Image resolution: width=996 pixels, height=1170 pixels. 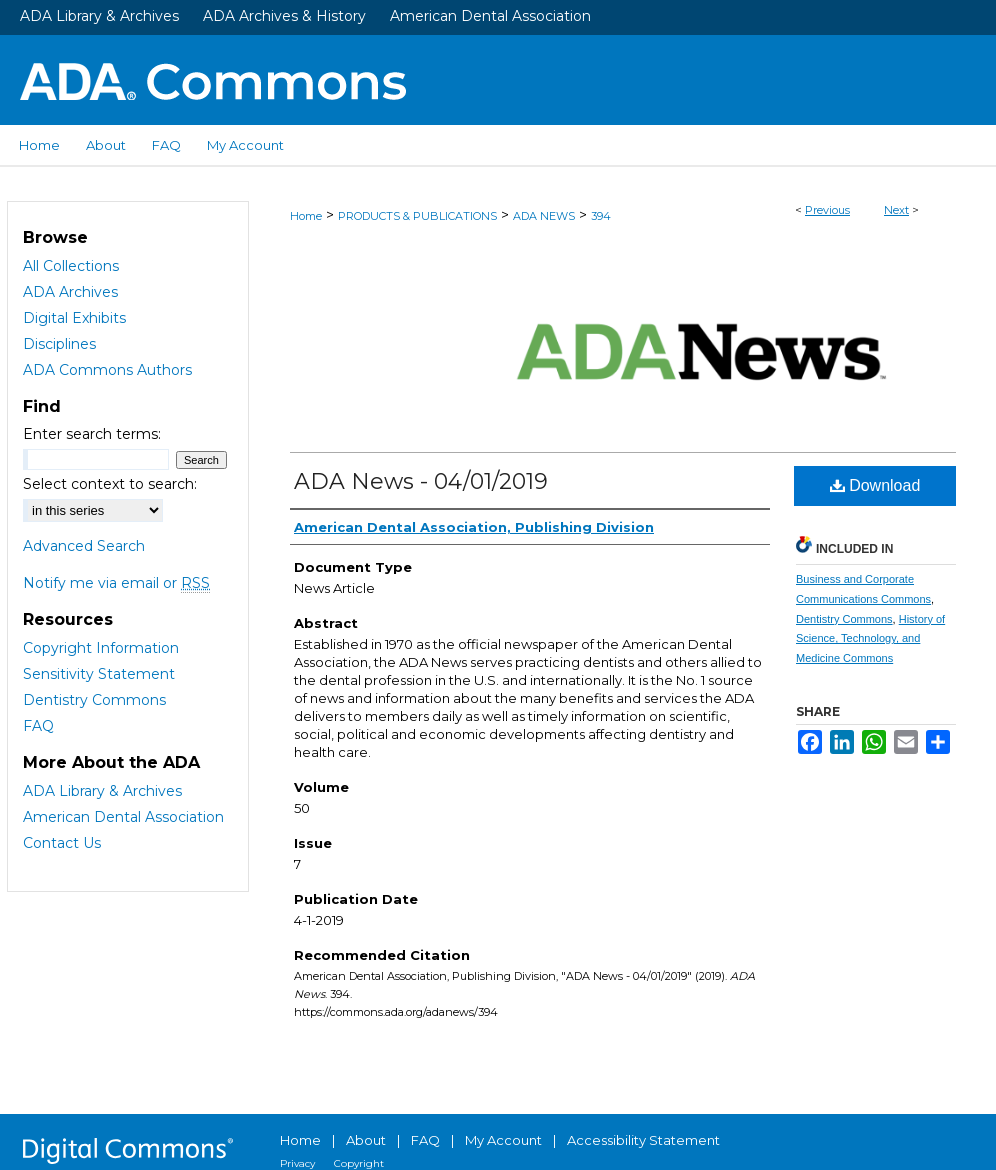 What do you see at coordinates (490, 16) in the screenshot?
I see `American Dental Association` at bounding box center [490, 16].